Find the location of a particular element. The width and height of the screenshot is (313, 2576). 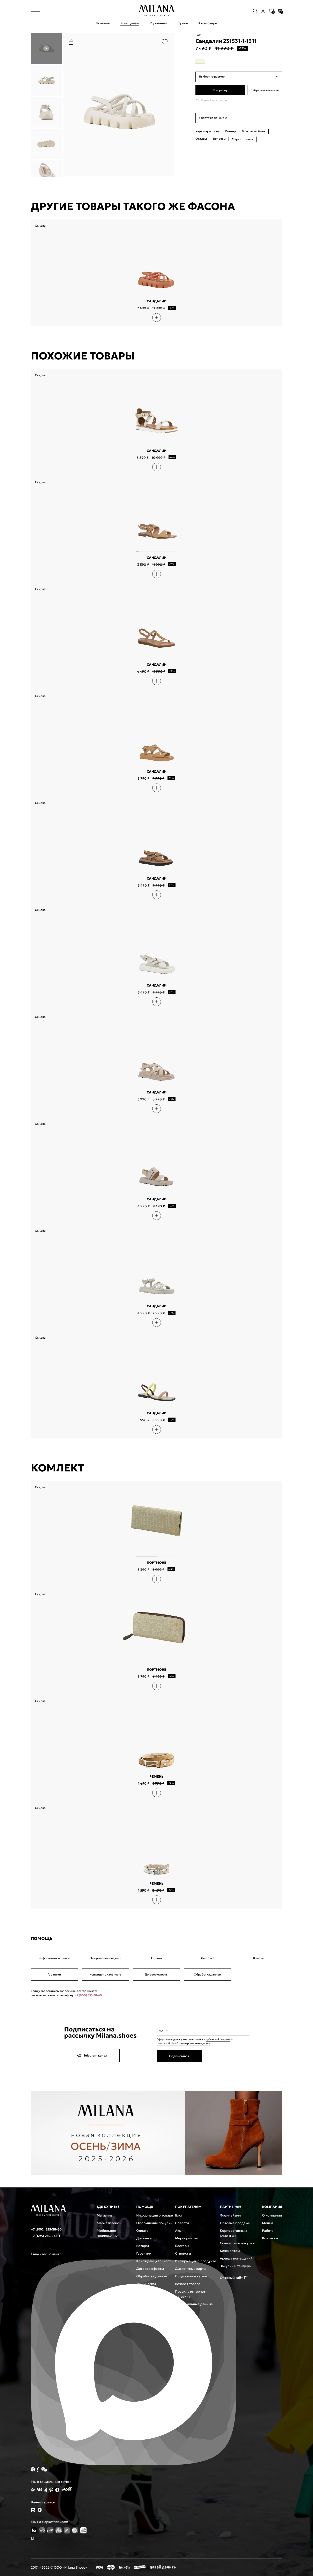

Работа is located at coordinates (268, 2230).